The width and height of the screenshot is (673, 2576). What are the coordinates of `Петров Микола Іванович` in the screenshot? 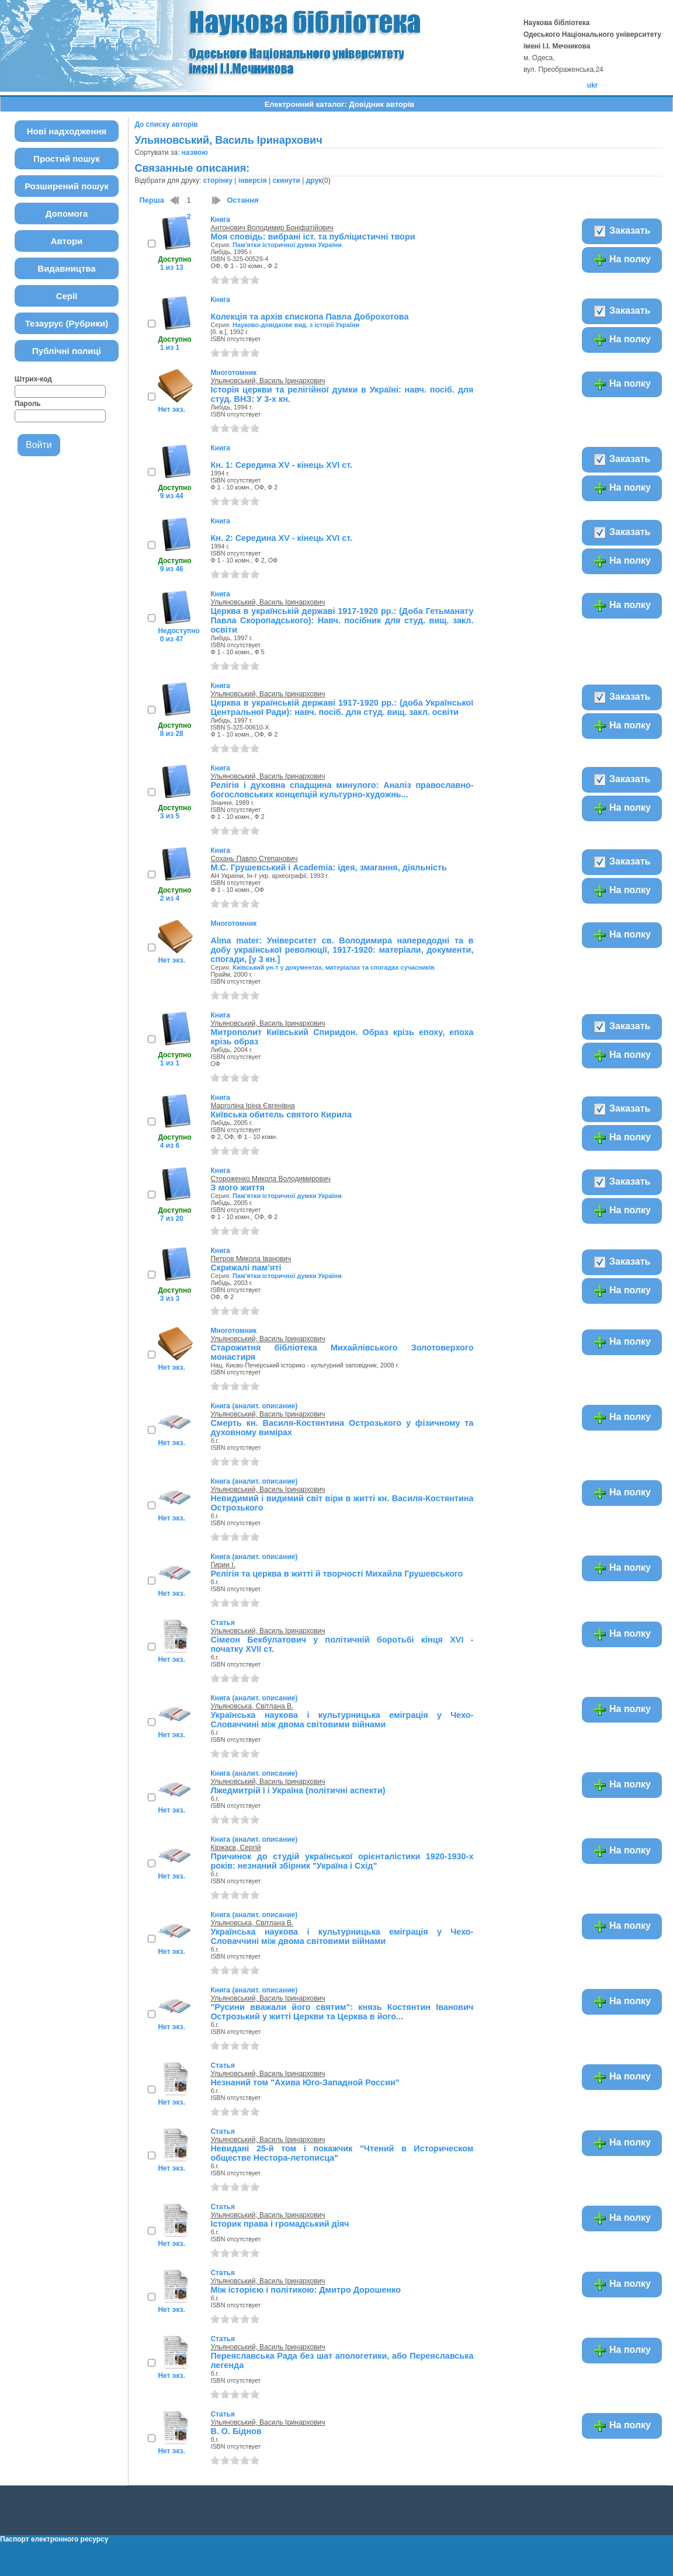 It's located at (250, 1259).